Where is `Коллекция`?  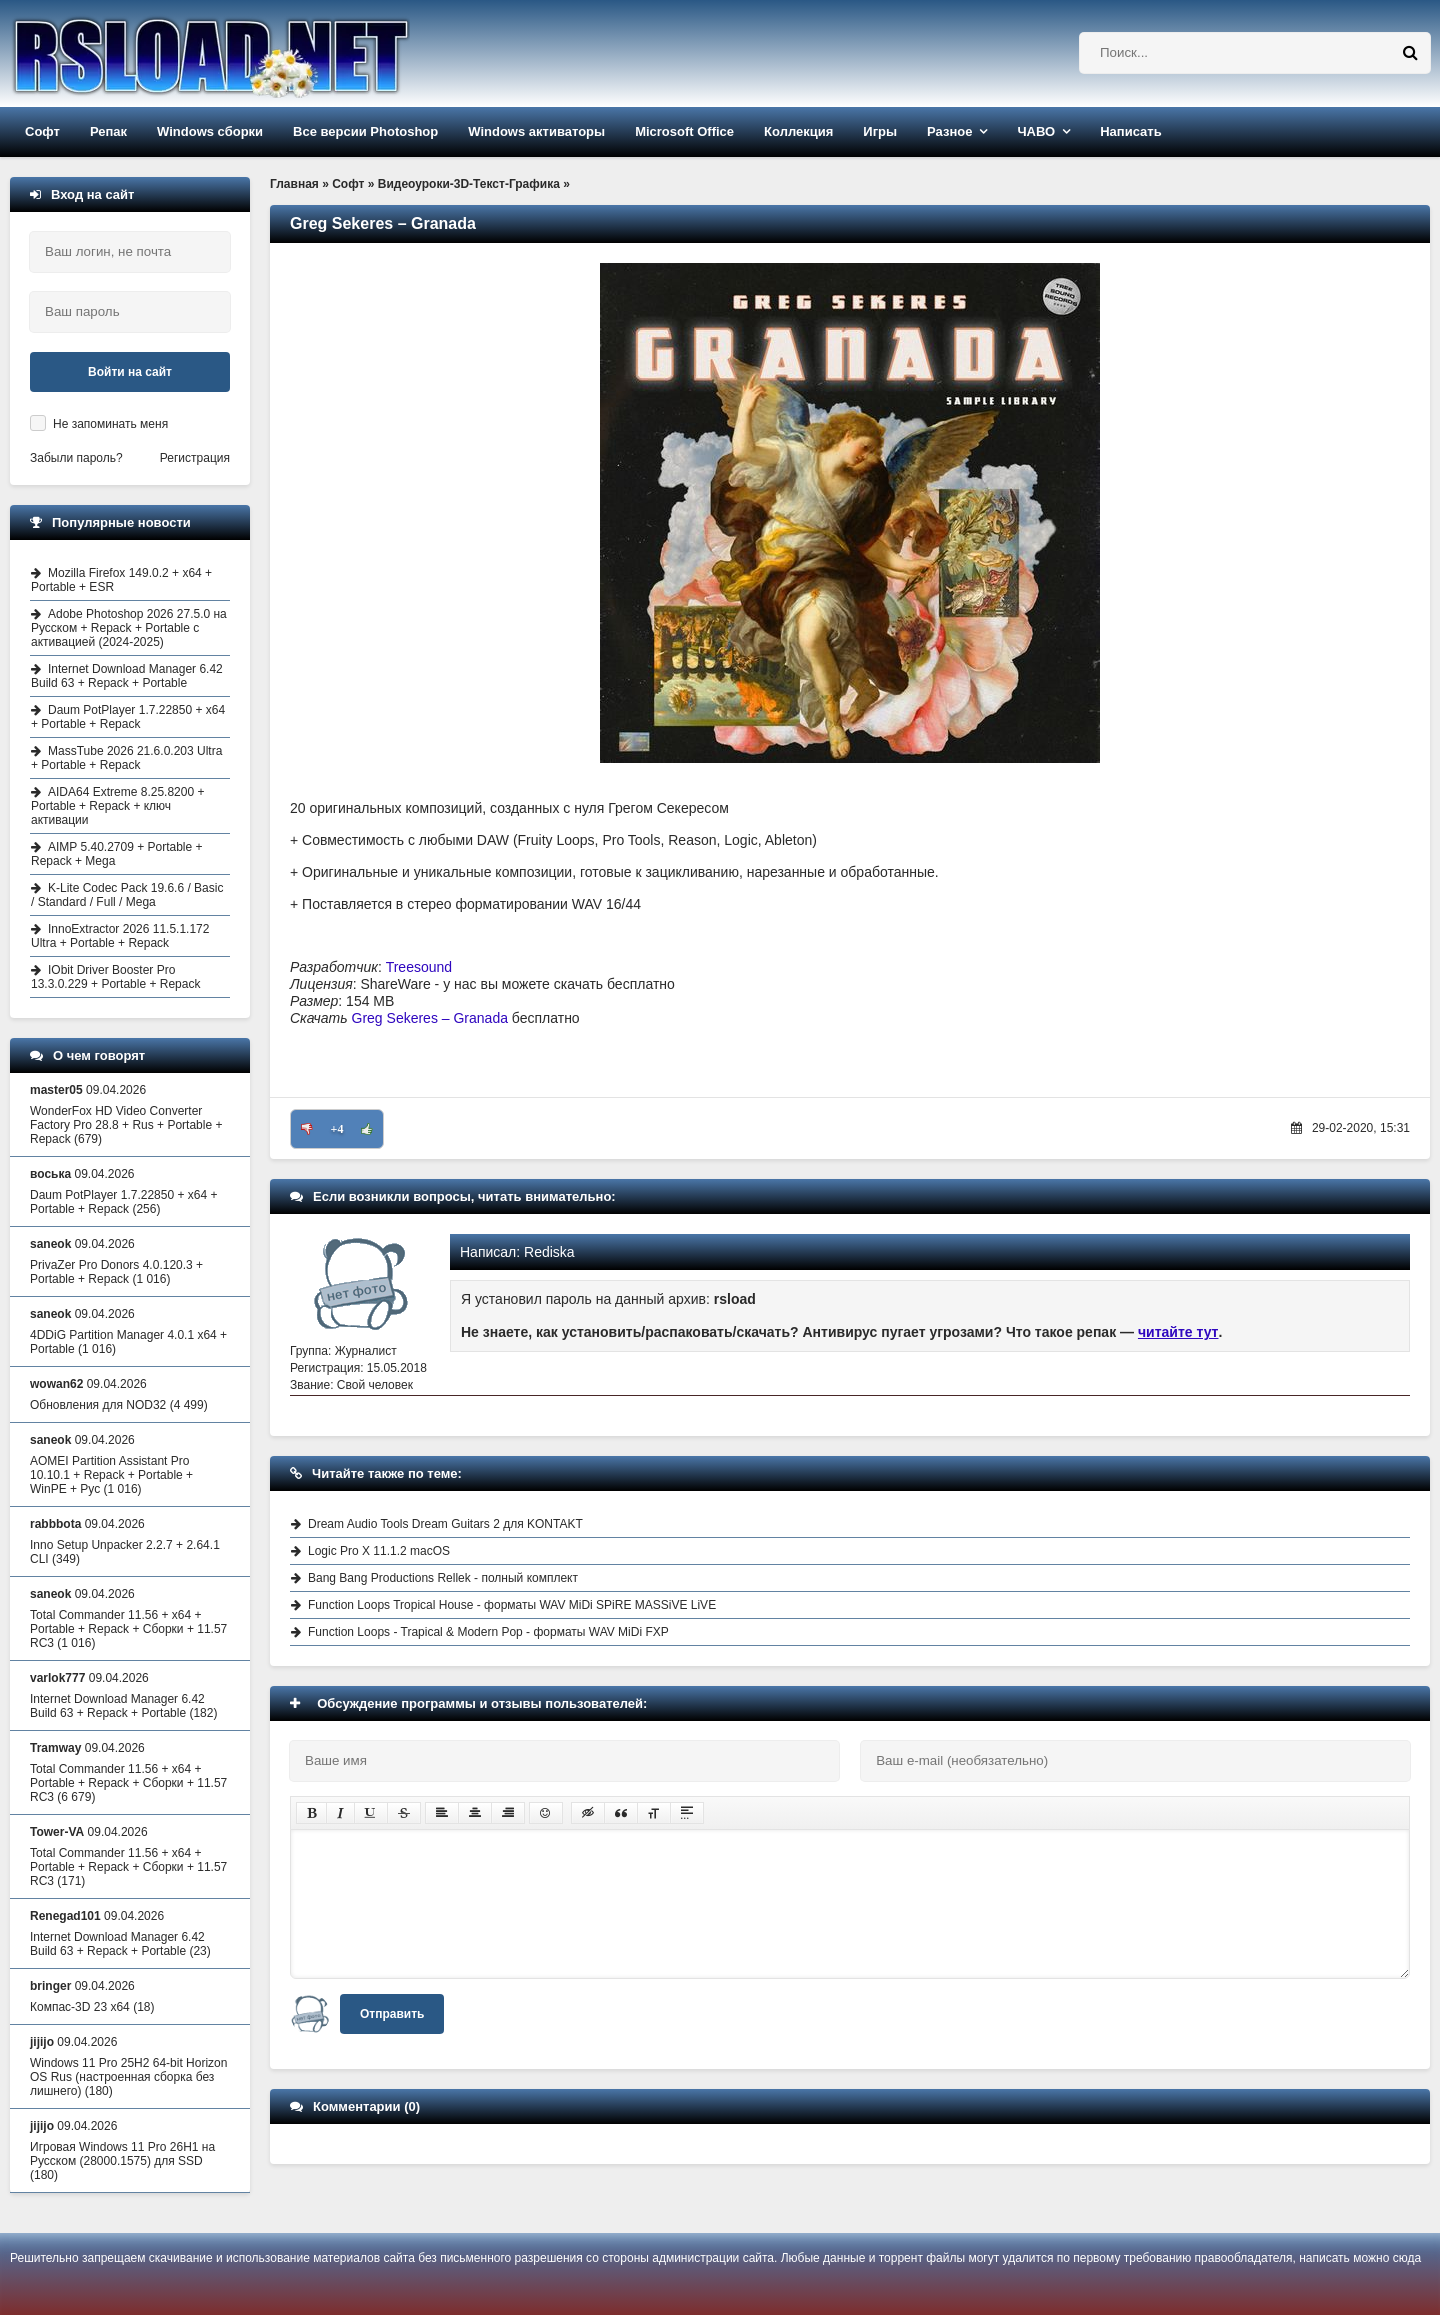 Коллекция is located at coordinates (798, 131).